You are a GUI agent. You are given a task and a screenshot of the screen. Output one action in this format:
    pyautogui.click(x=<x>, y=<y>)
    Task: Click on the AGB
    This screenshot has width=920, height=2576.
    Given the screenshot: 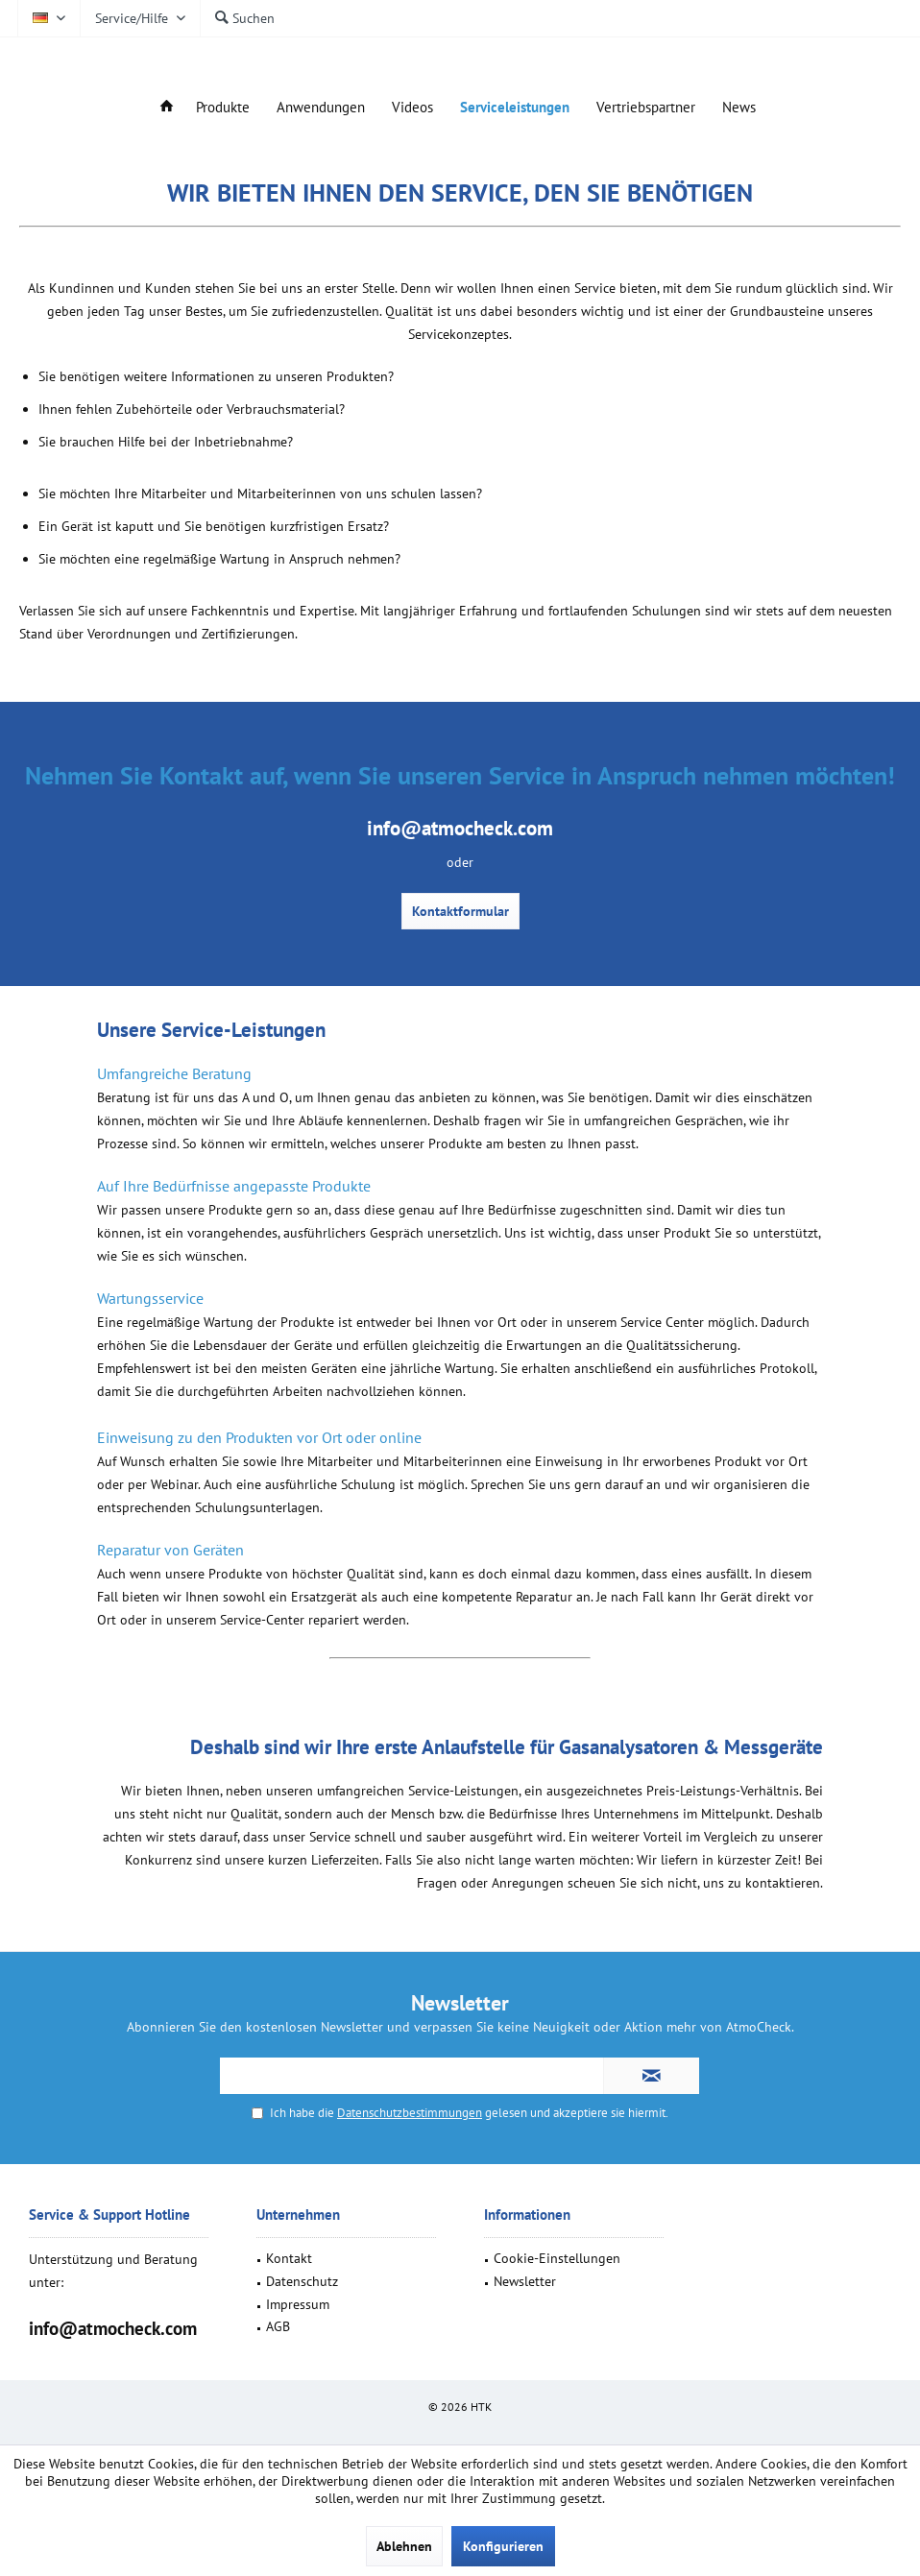 What is the action you would take?
    pyautogui.click(x=278, y=2326)
    